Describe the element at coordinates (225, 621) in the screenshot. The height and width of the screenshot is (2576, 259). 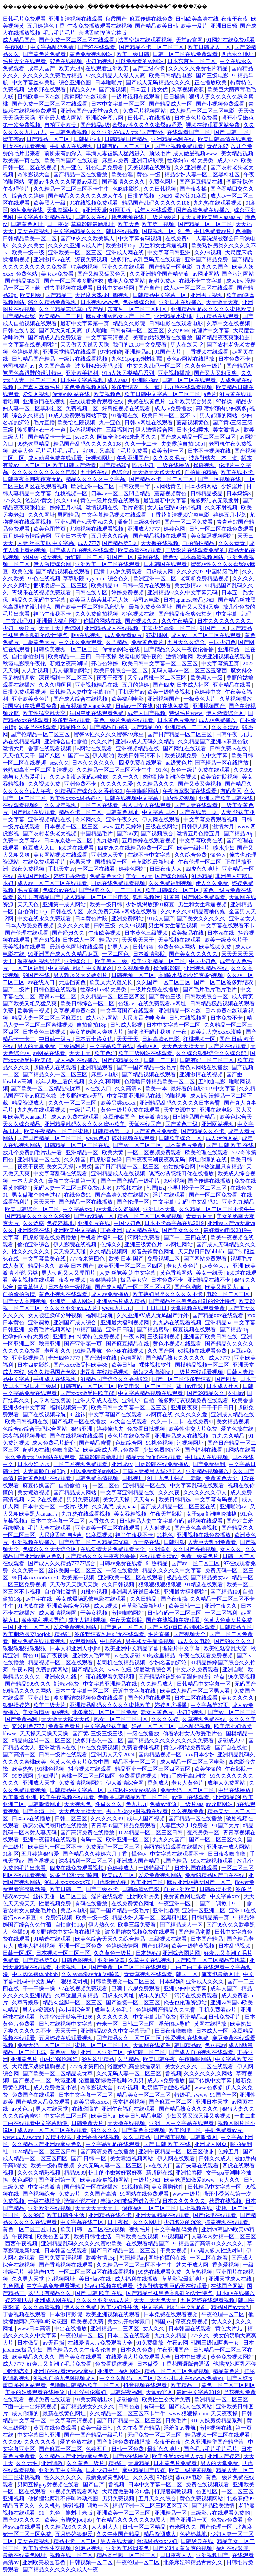
I see `日本久久久久久久久久` at that location.